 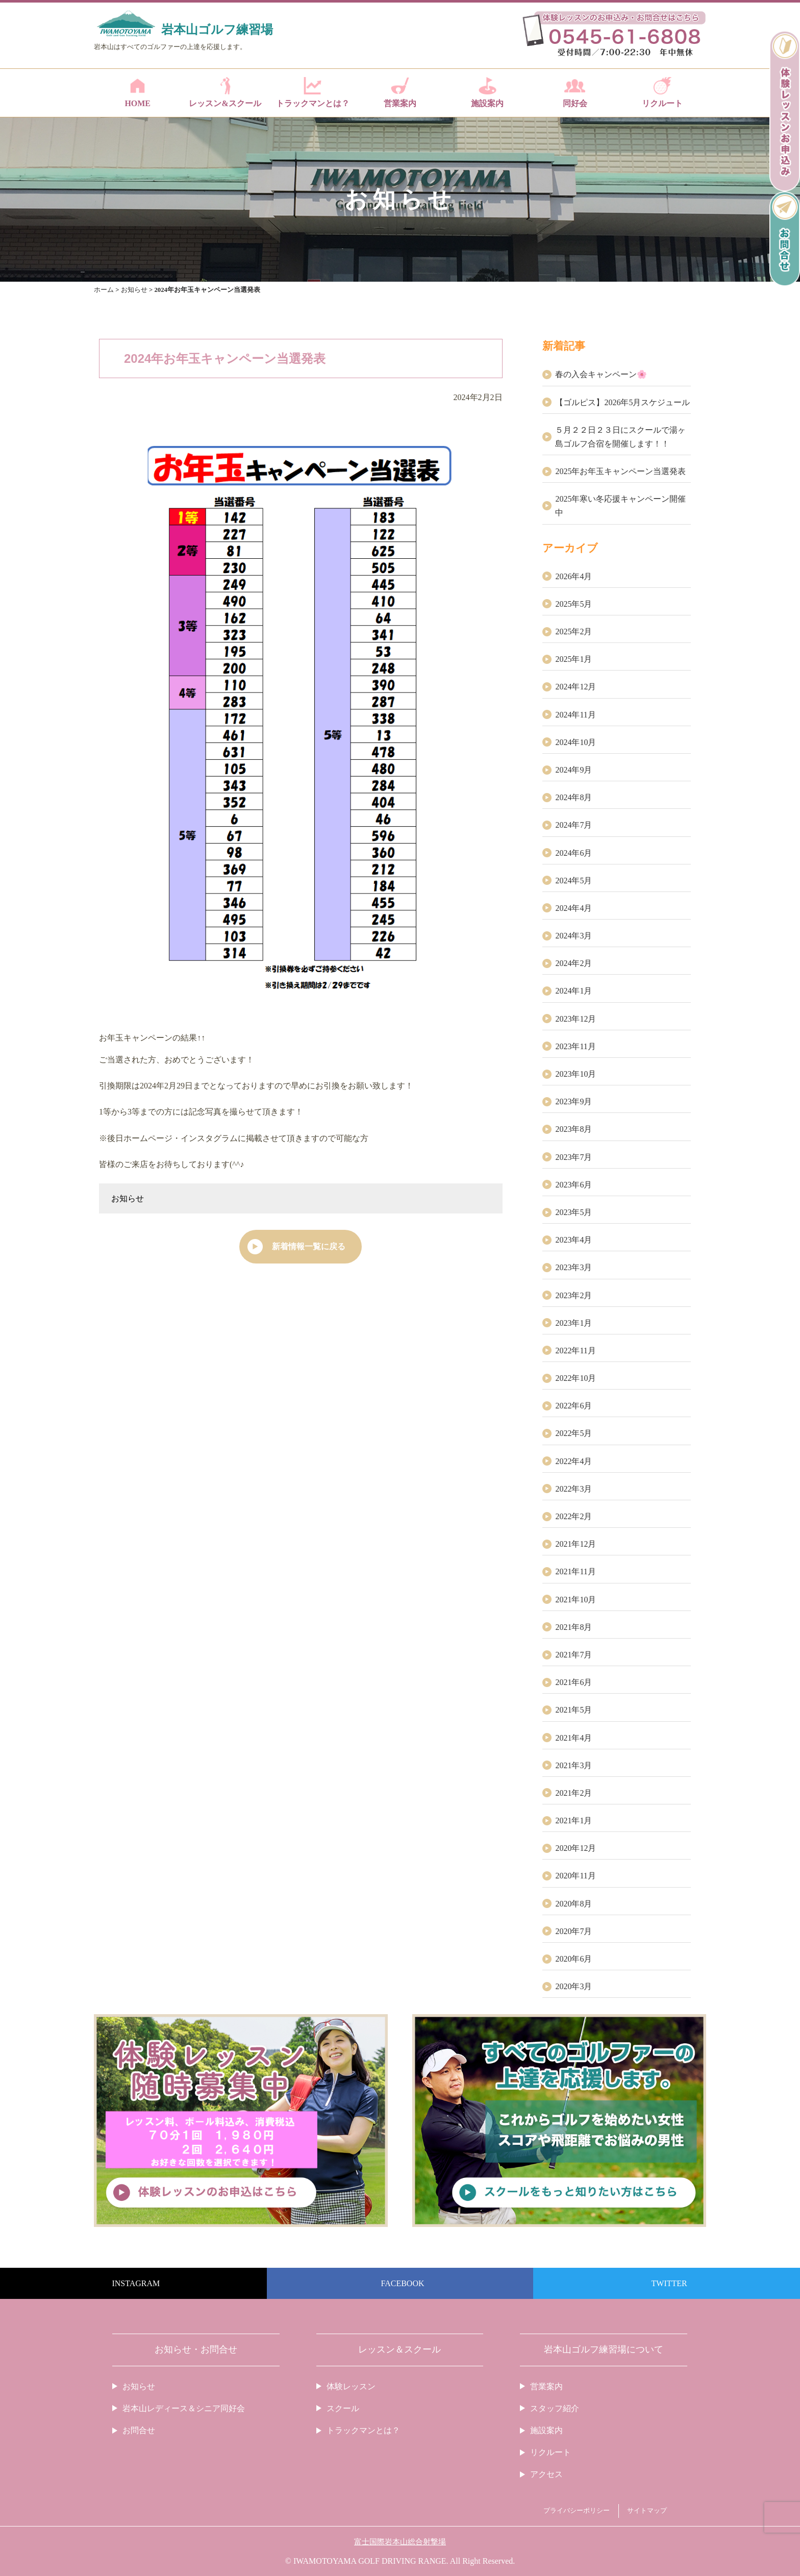 I want to click on 2025年1月, so click(x=573, y=659).